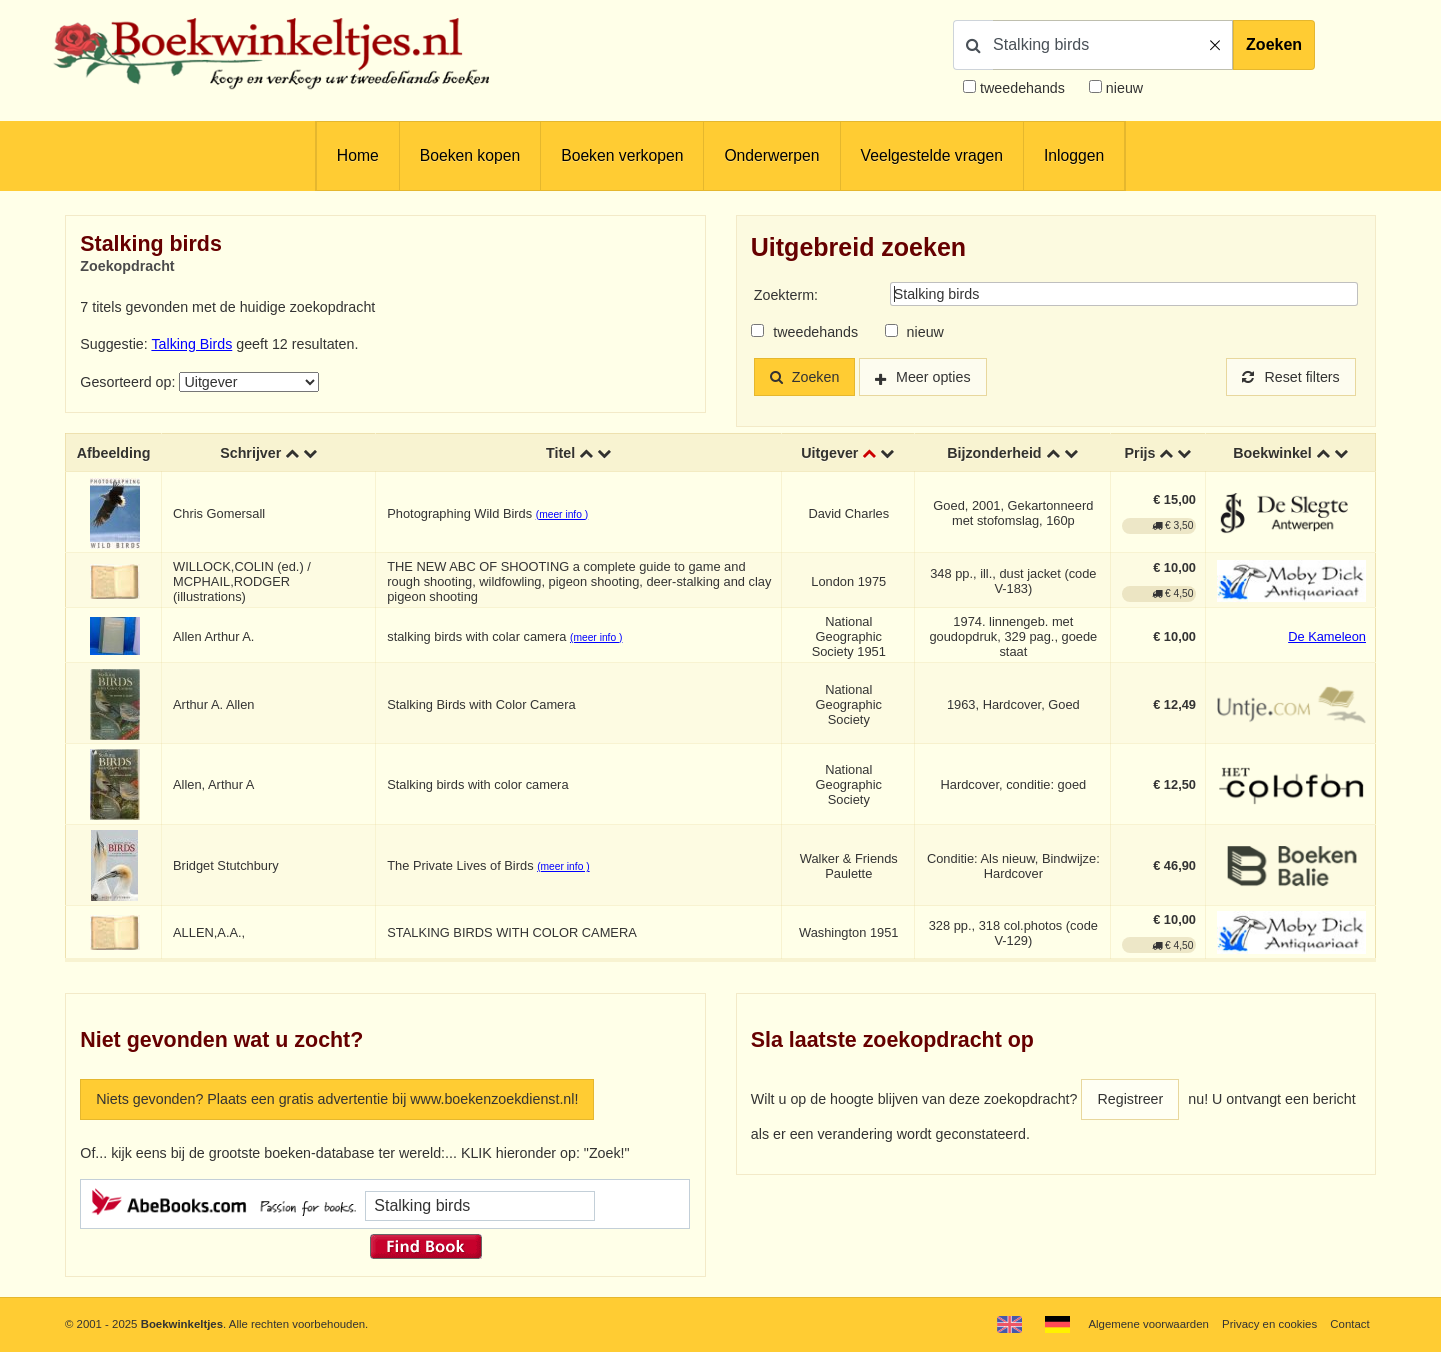 The image size is (1441, 1352). I want to click on Zoekterm:, so click(786, 295).